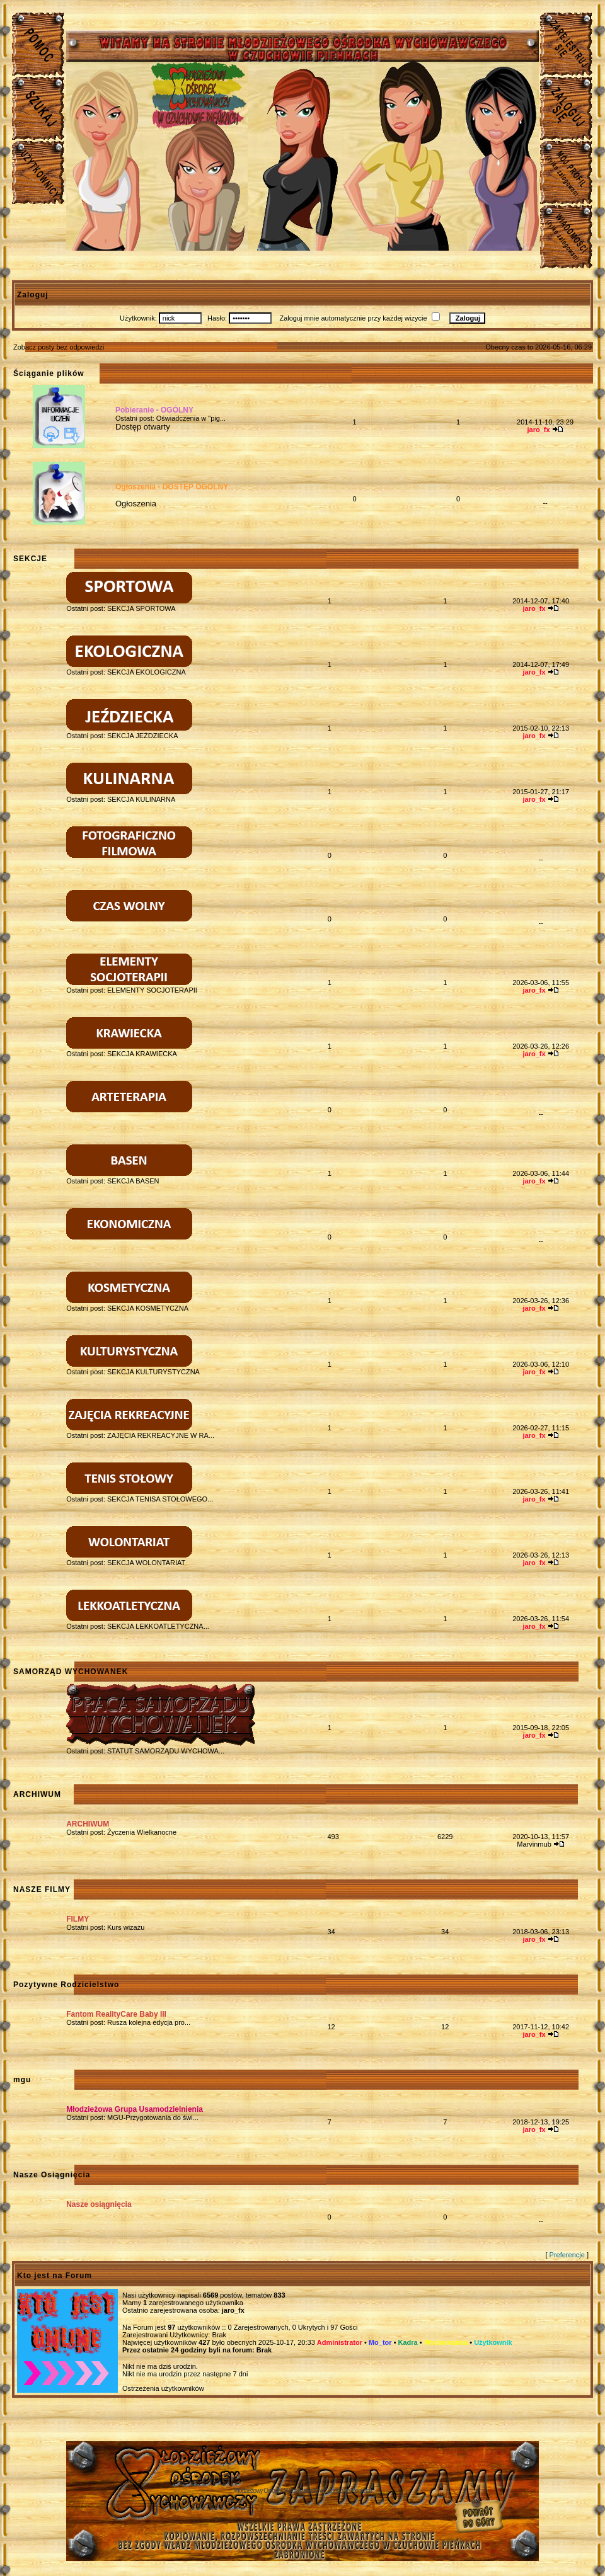 This screenshot has width=605, height=2576. What do you see at coordinates (141, 608) in the screenshot?
I see `SEKCJA SPORTOWA` at bounding box center [141, 608].